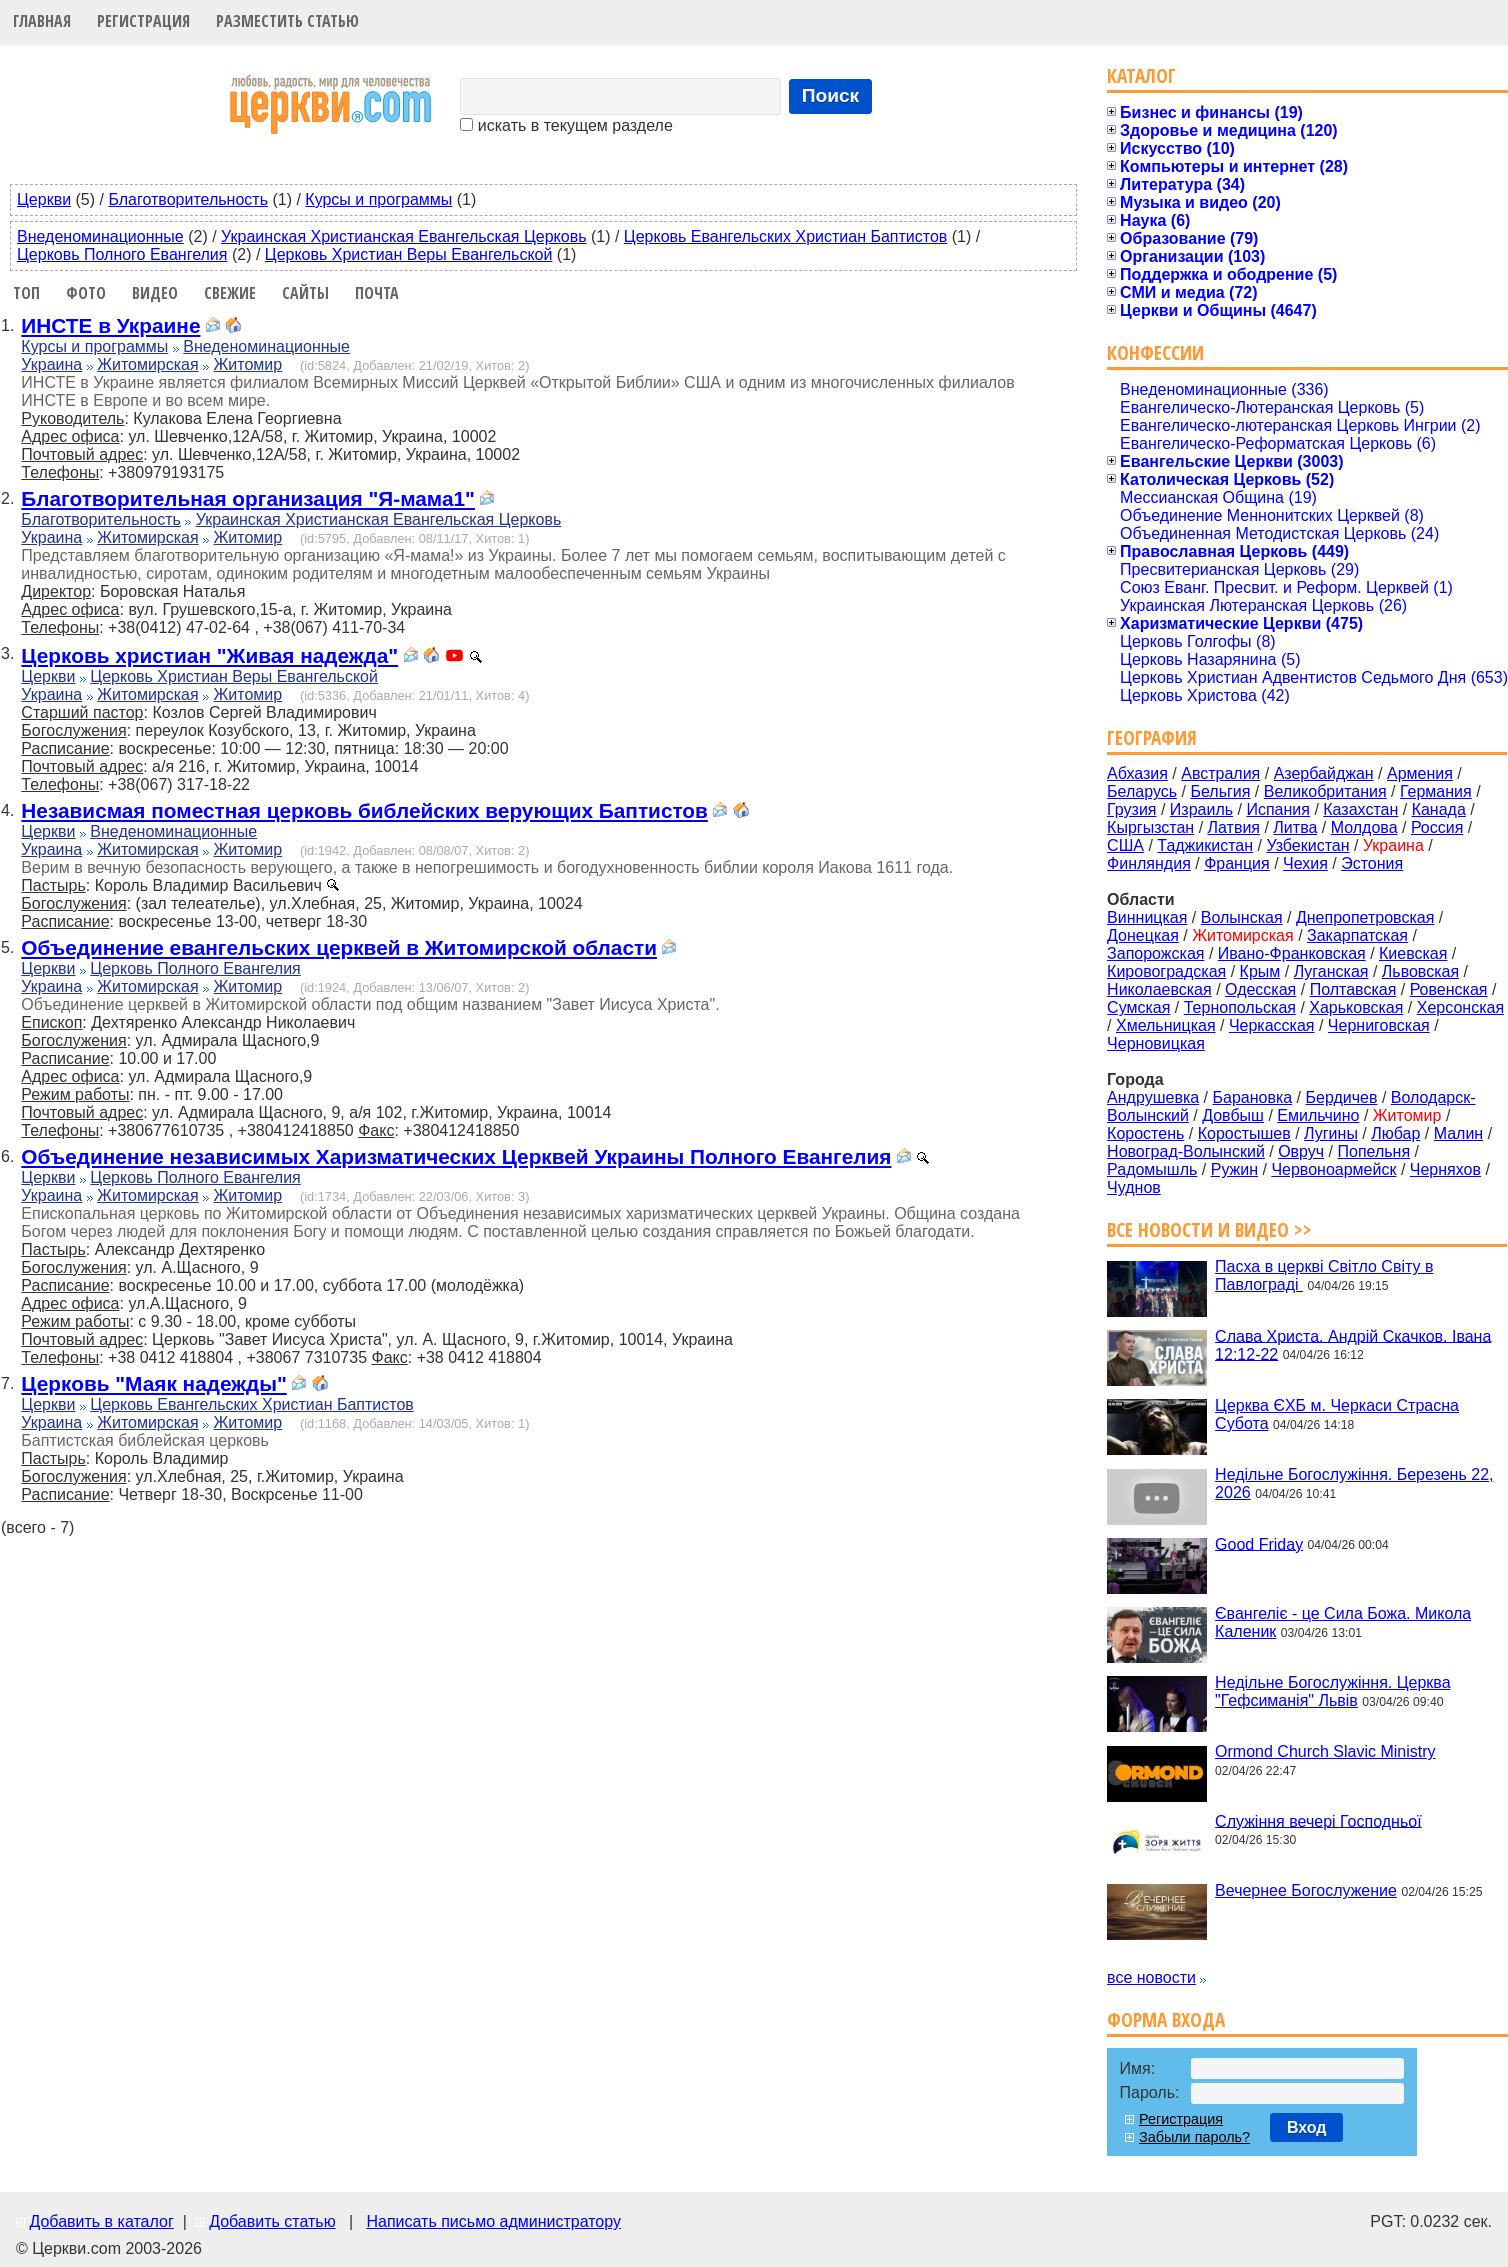 The height and width of the screenshot is (2267, 1508). I want to click on Россия, so click(1437, 827).